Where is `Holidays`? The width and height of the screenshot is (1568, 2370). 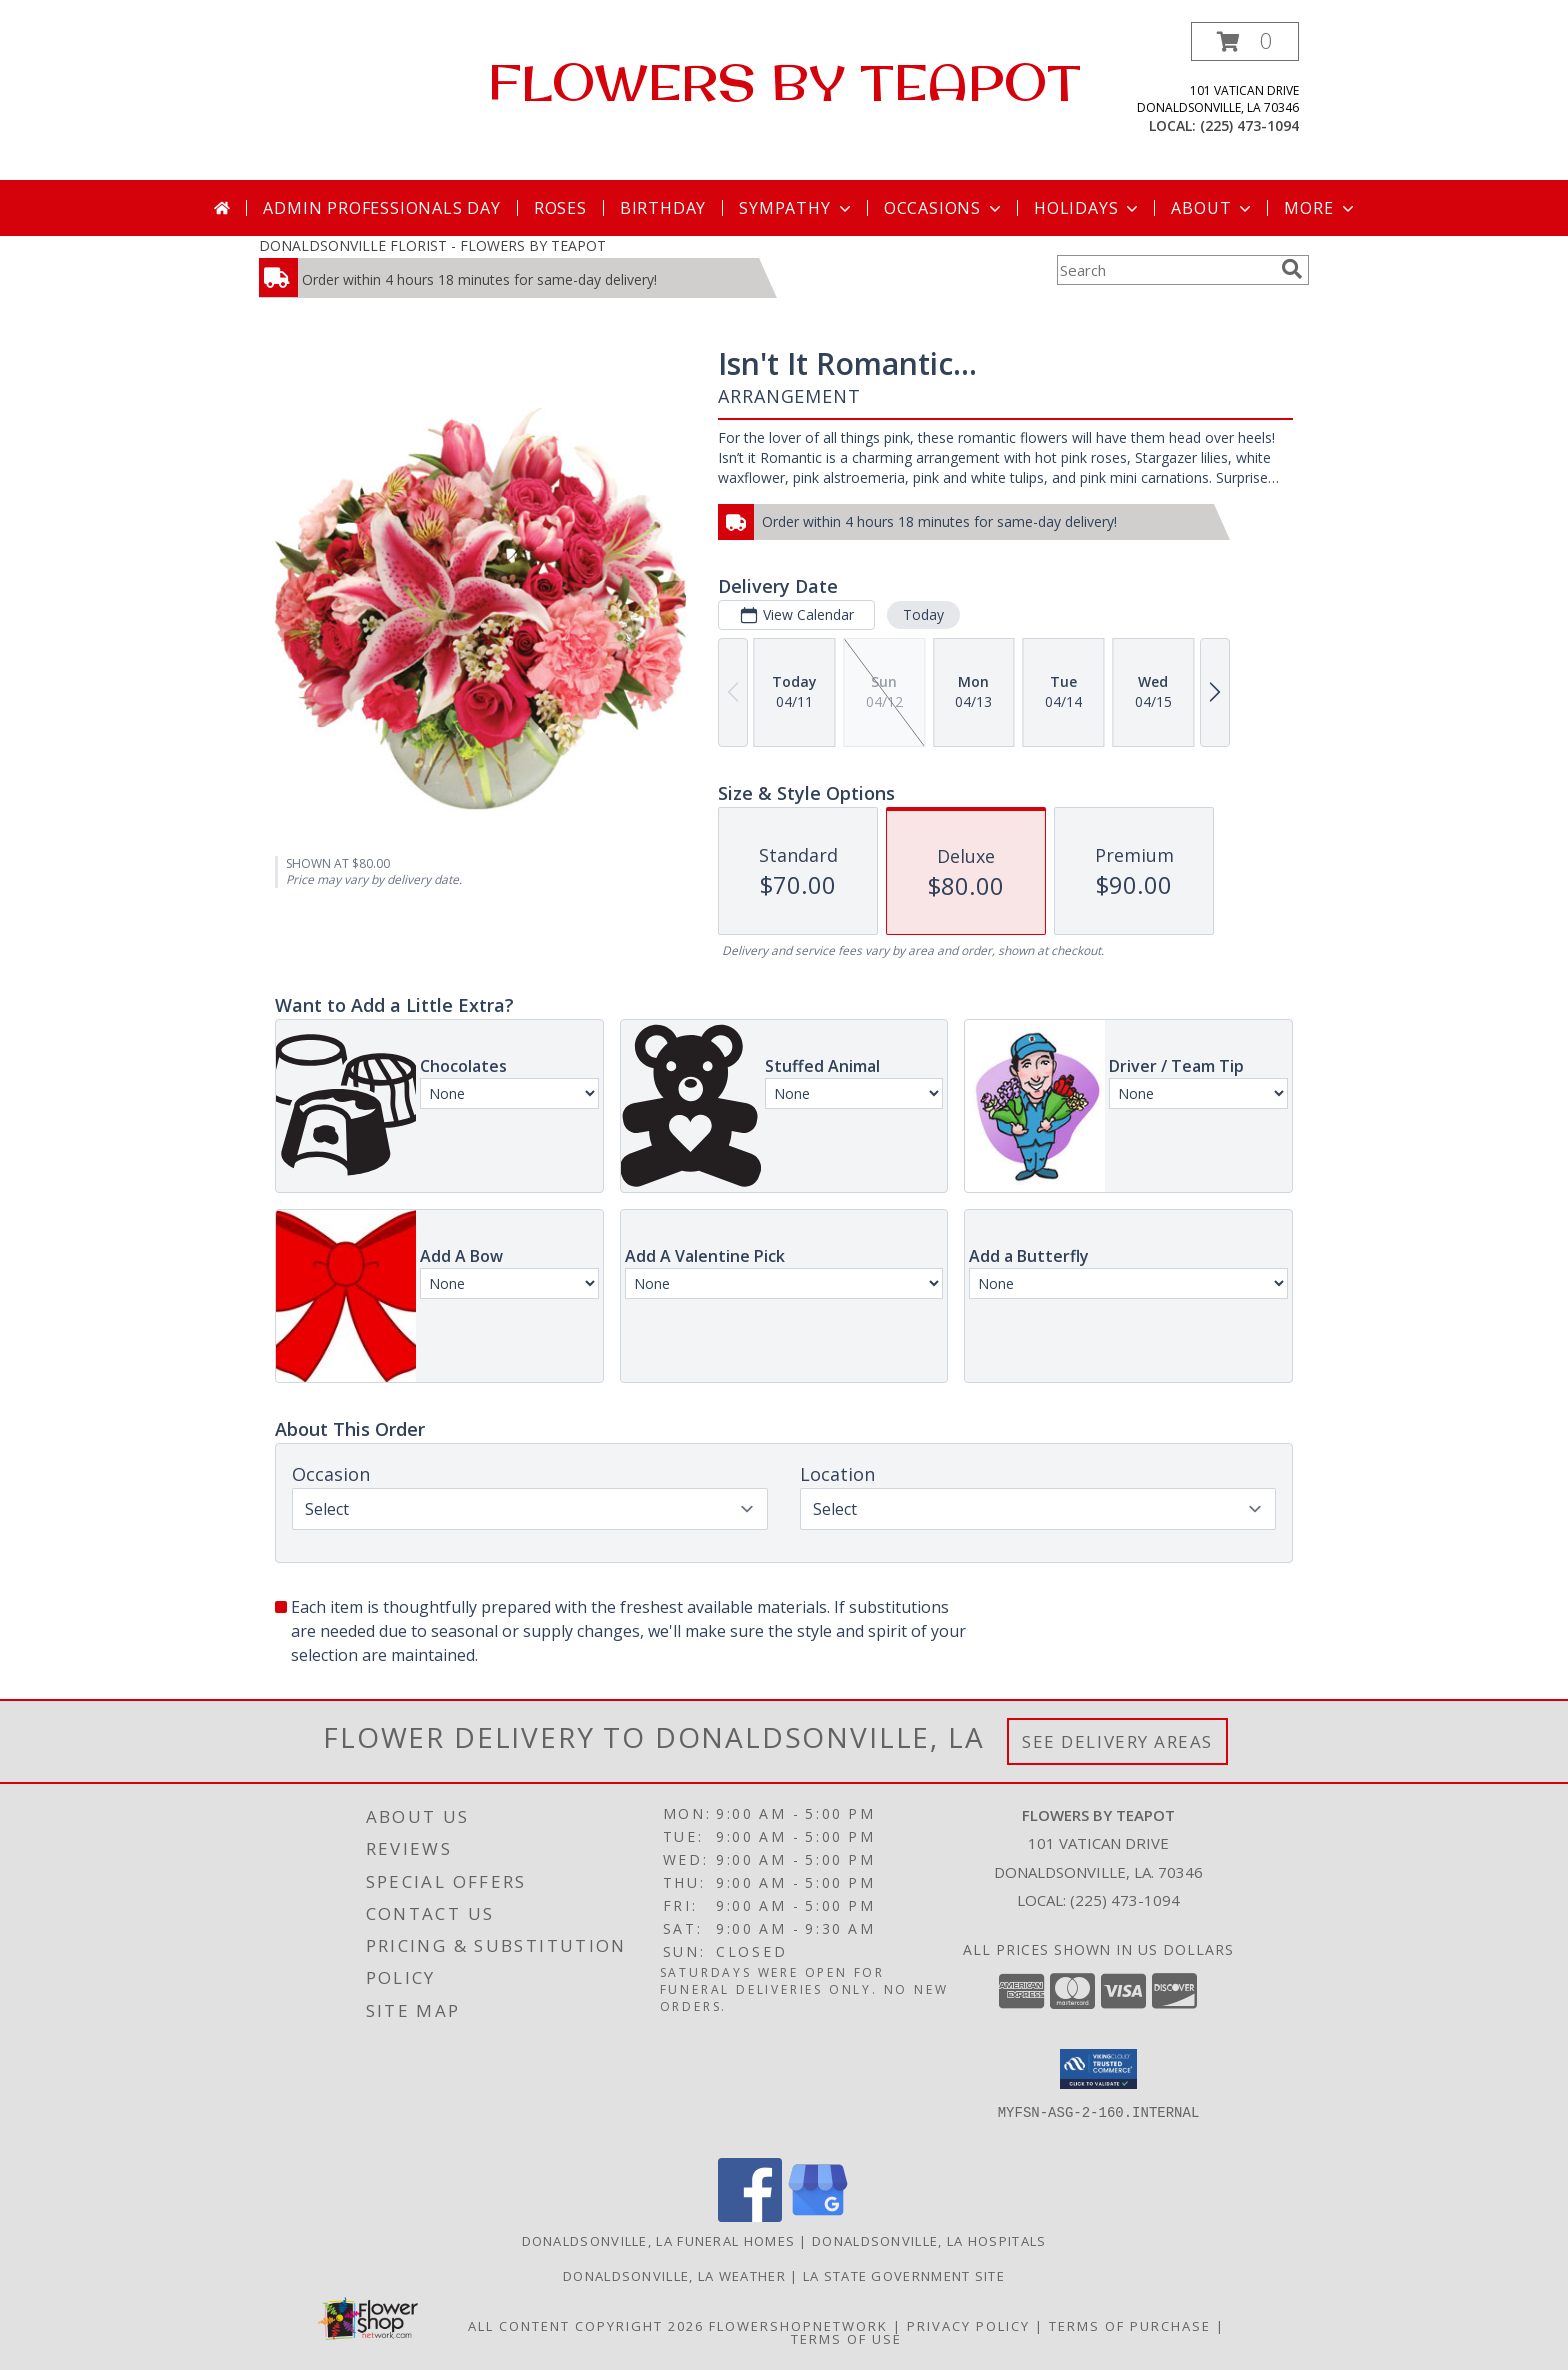 Holidays is located at coordinates (1088, 208).